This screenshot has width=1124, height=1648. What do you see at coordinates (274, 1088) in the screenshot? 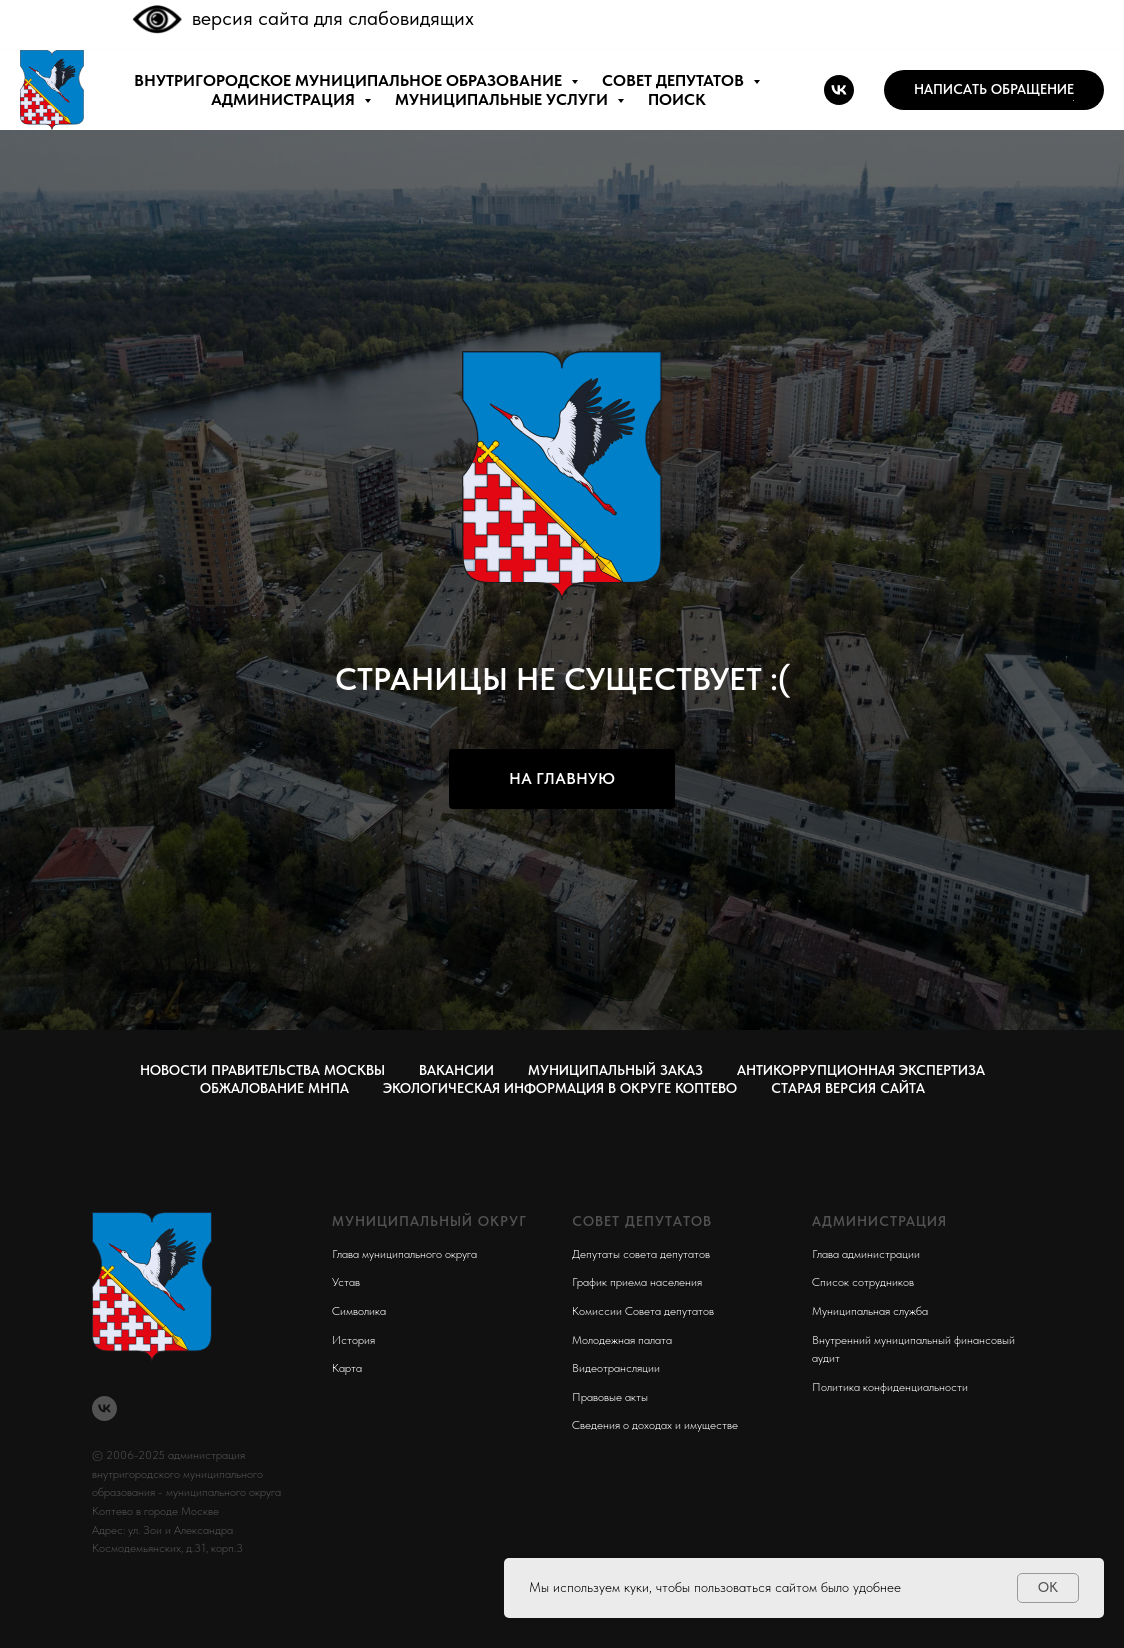
I see `Обжалование МНПА` at bounding box center [274, 1088].